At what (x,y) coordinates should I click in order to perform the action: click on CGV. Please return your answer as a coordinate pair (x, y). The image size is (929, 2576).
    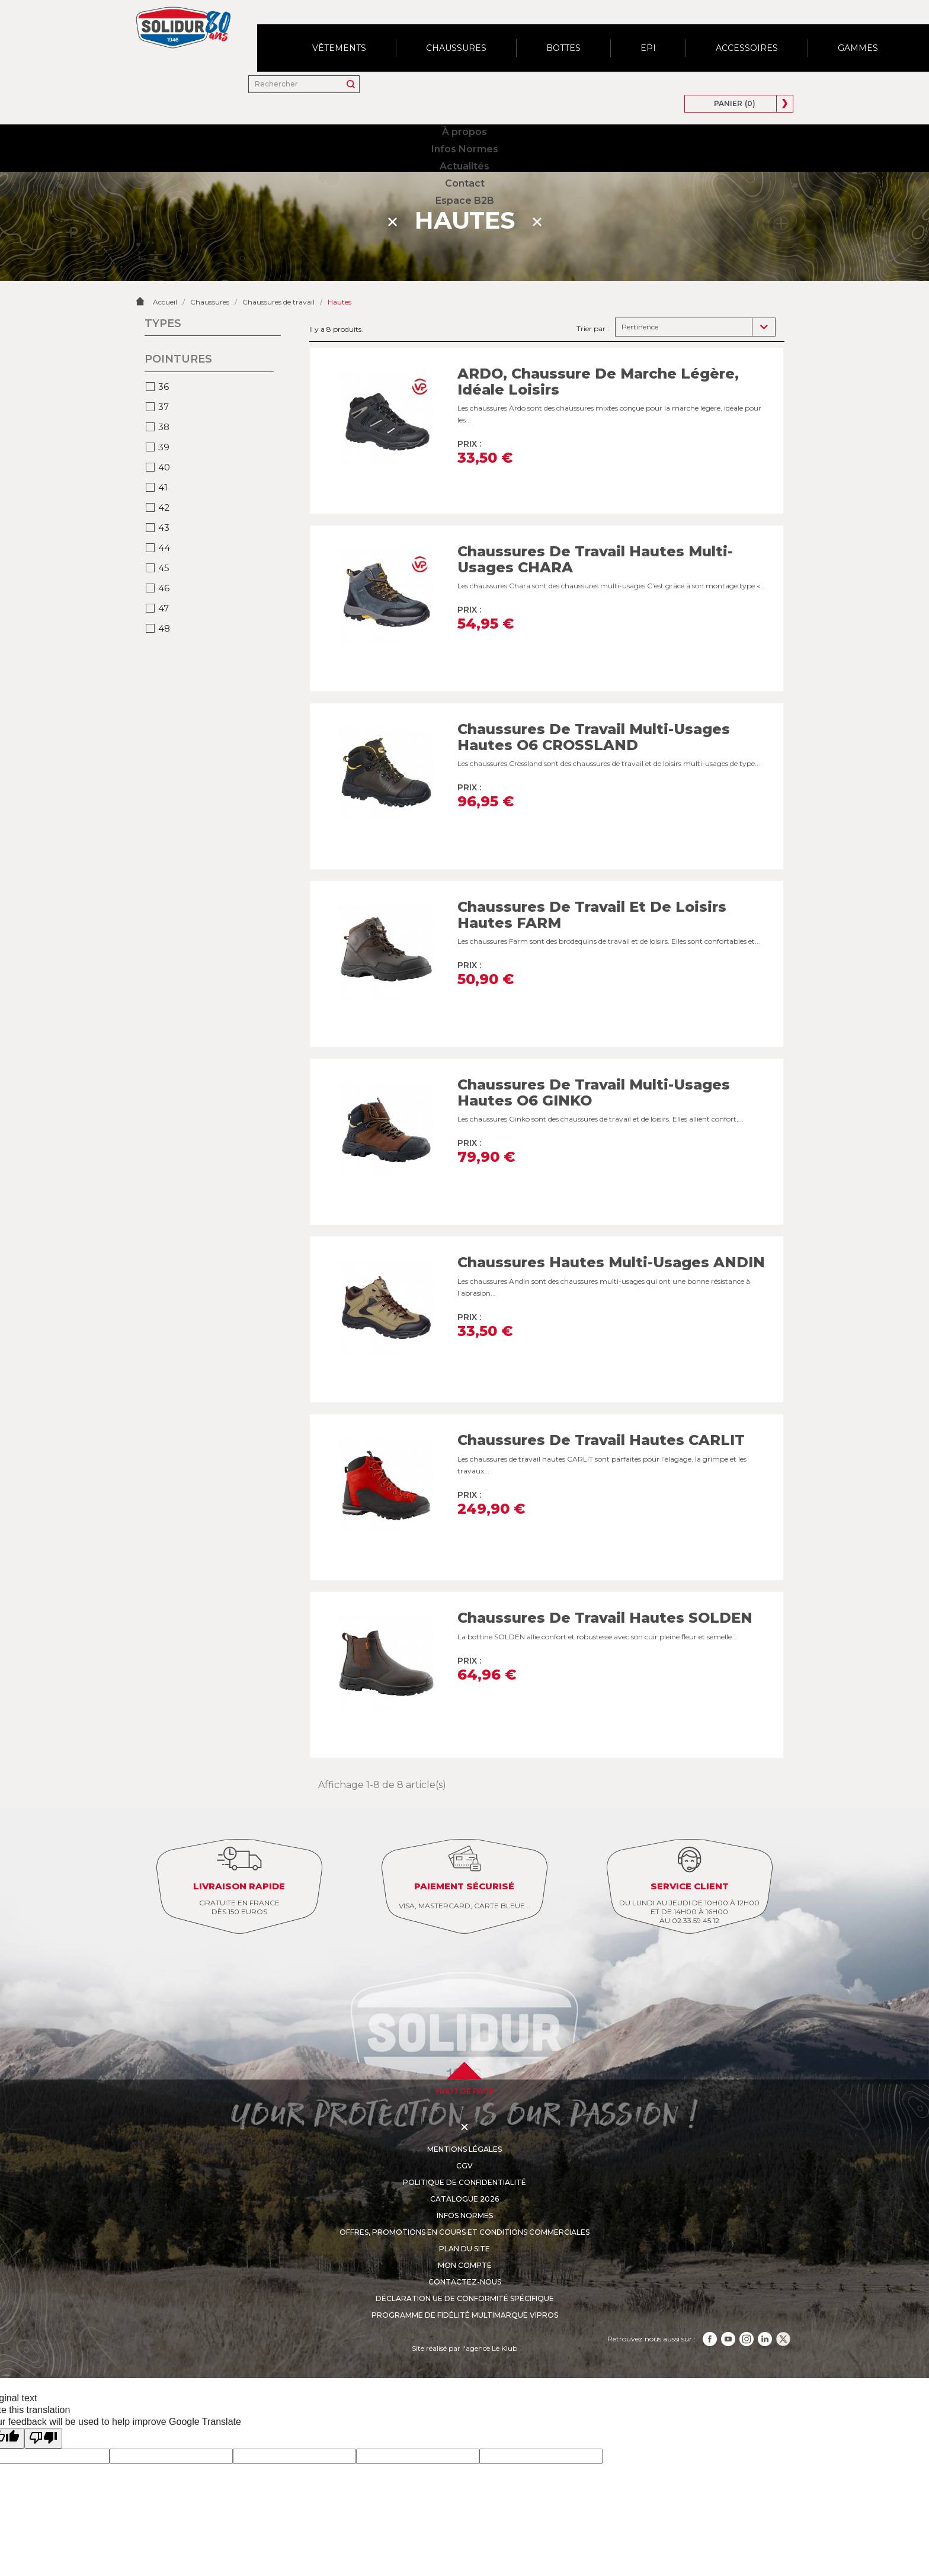
    Looking at the image, I should click on (465, 2126).